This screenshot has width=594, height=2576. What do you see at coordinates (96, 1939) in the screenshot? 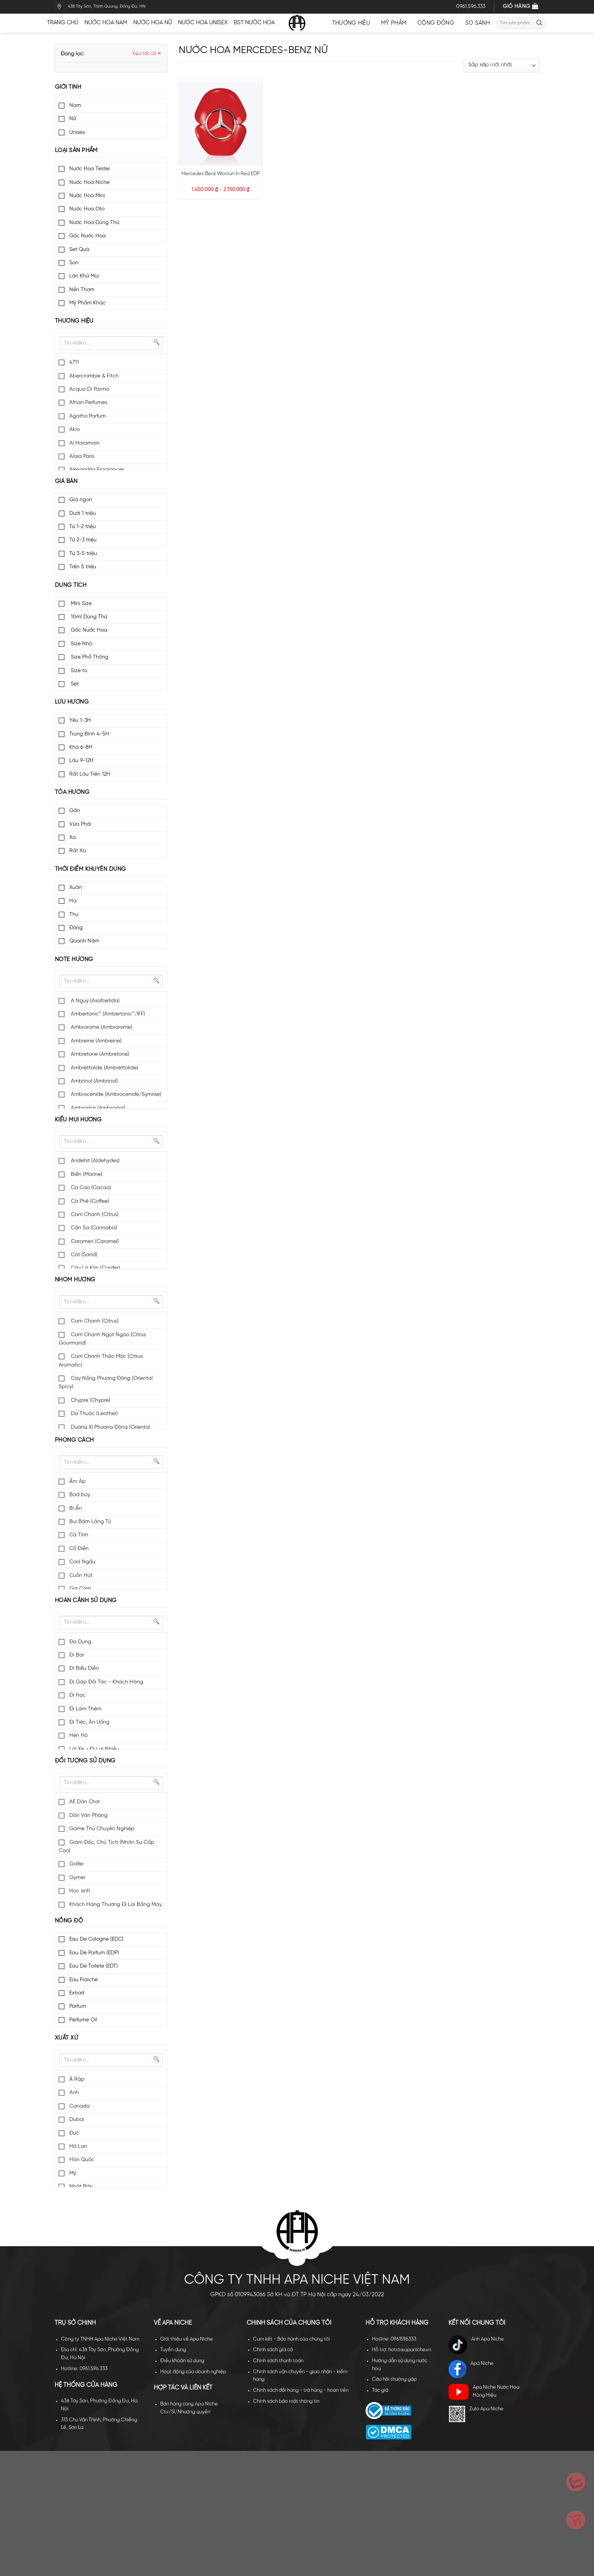
I see `Eau De Cologne (EDC)` at bounding box center [96, 1939].